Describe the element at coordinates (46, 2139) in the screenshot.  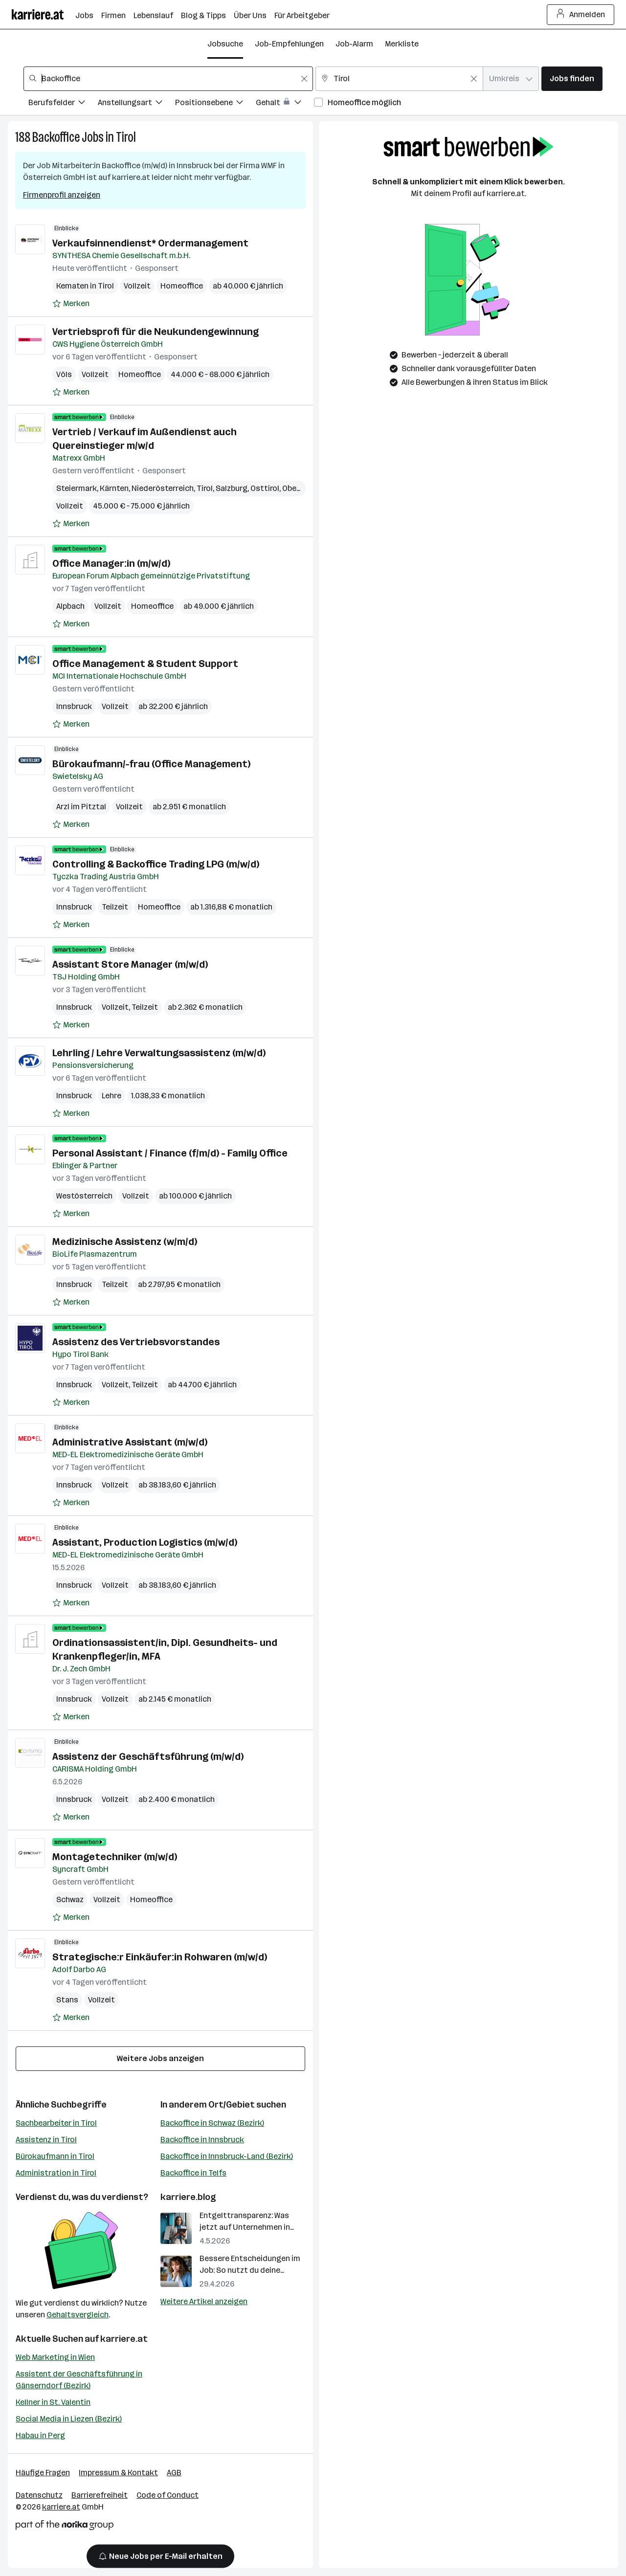
I see `Assistenz in Tirol` at that location.